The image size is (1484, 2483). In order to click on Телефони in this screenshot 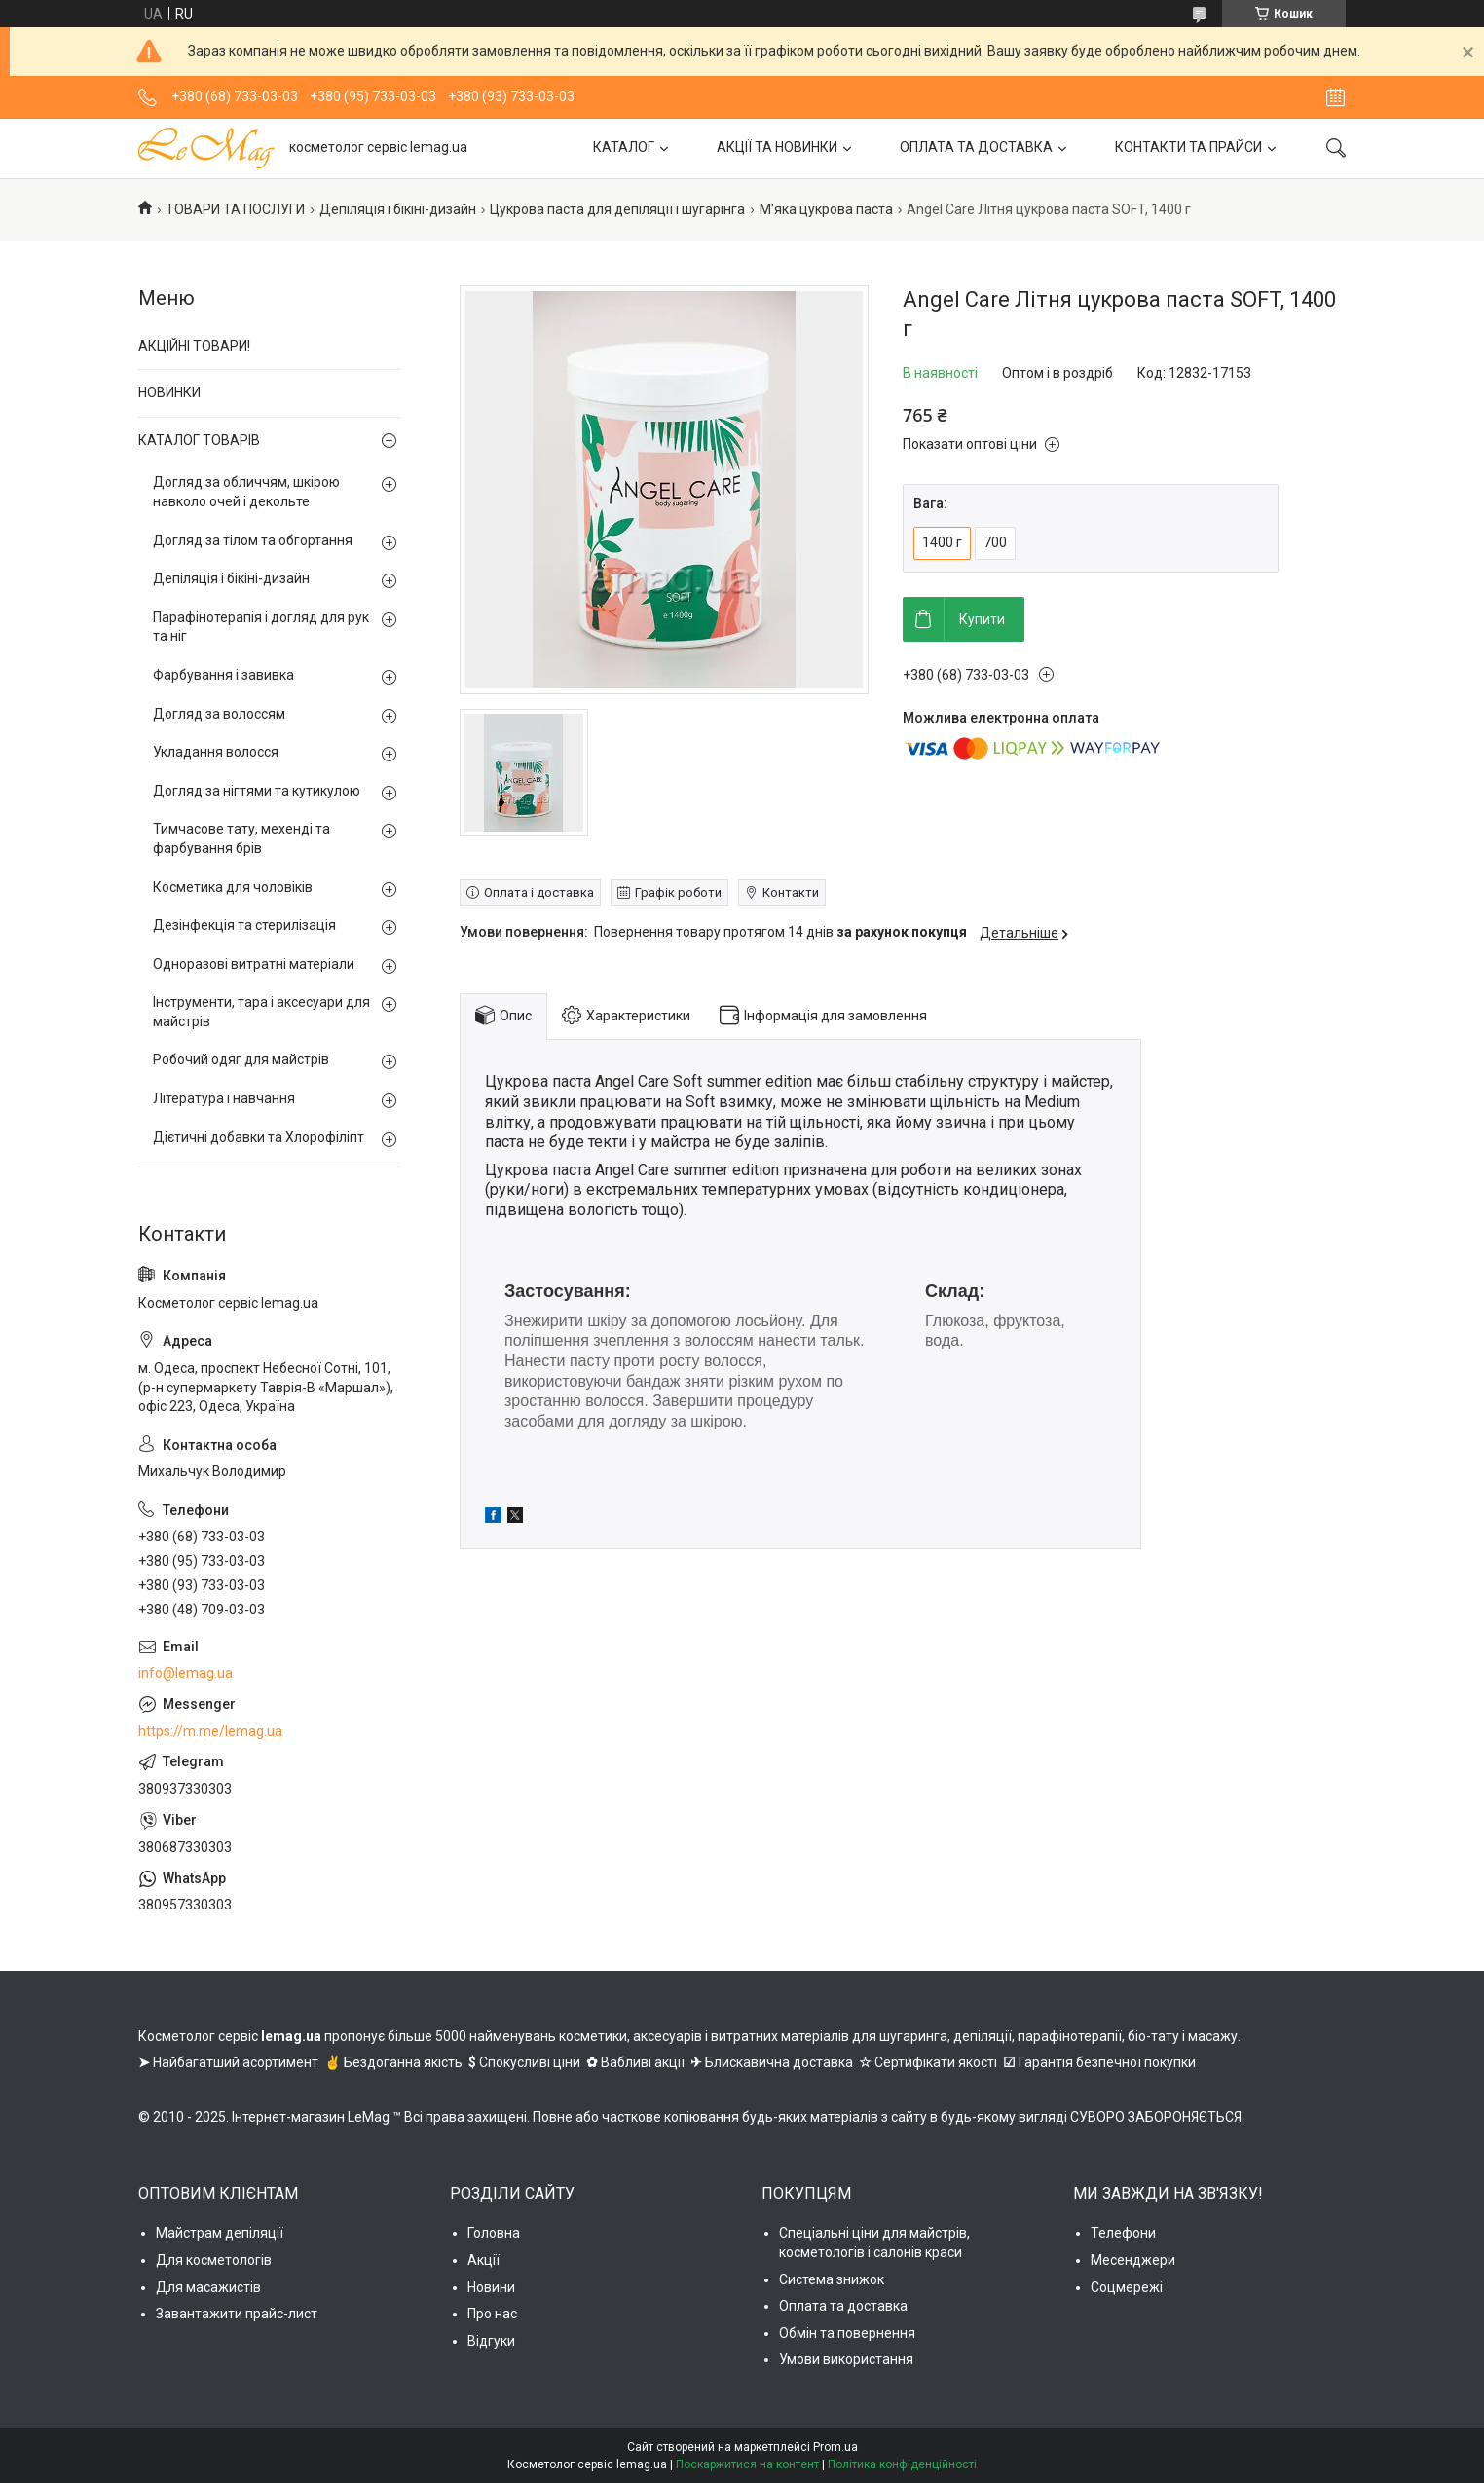, I will do `click(1123, 2233)`.